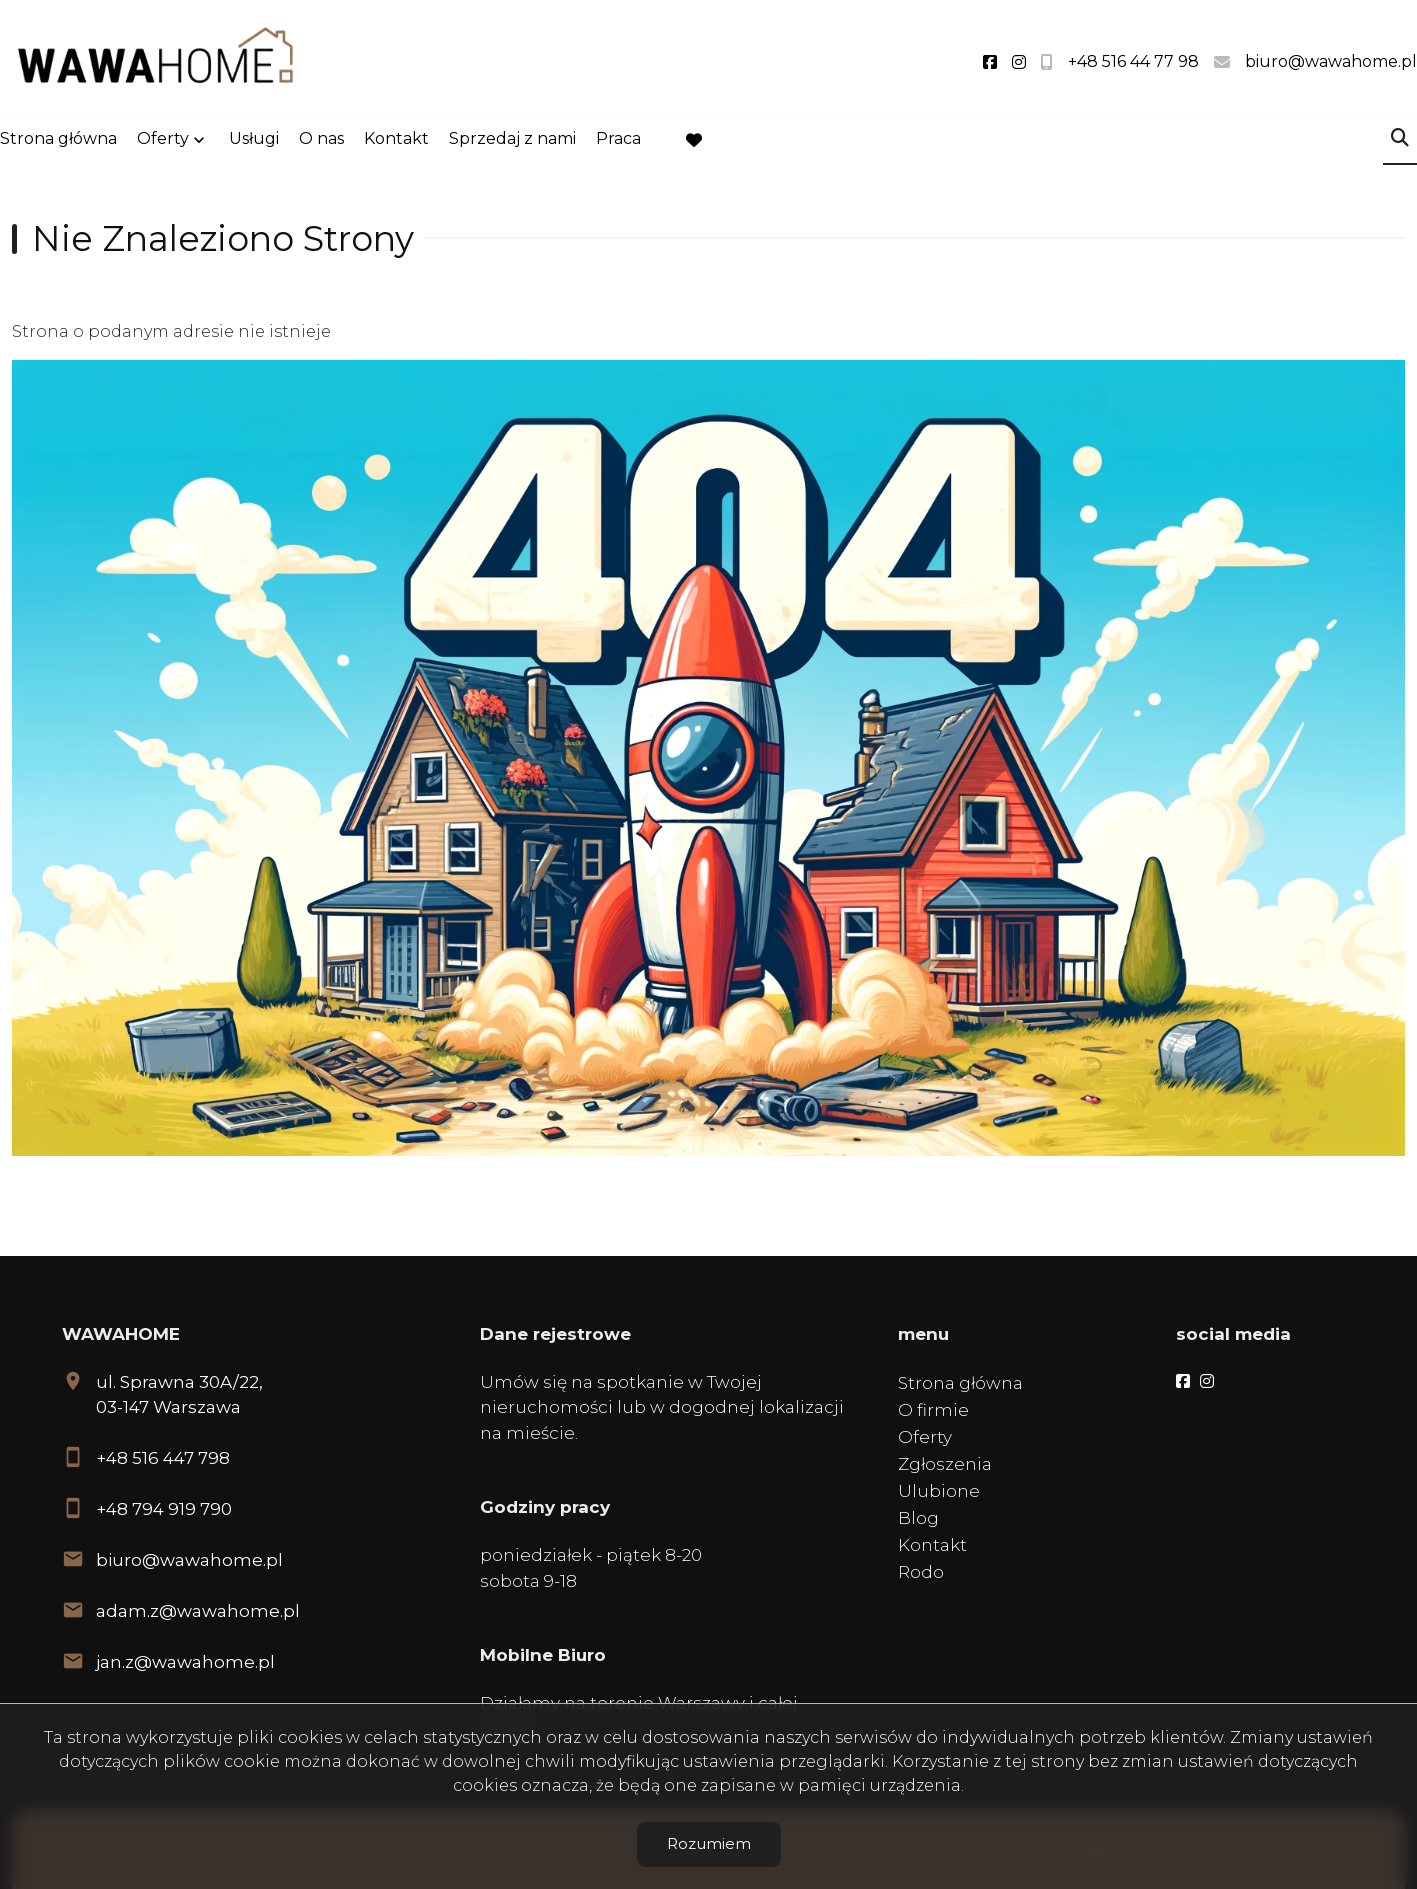  What do you see at coordinates (709, 1843) in the screenshot?
I see `Rozumiem` at bounding box center [709, 1843].